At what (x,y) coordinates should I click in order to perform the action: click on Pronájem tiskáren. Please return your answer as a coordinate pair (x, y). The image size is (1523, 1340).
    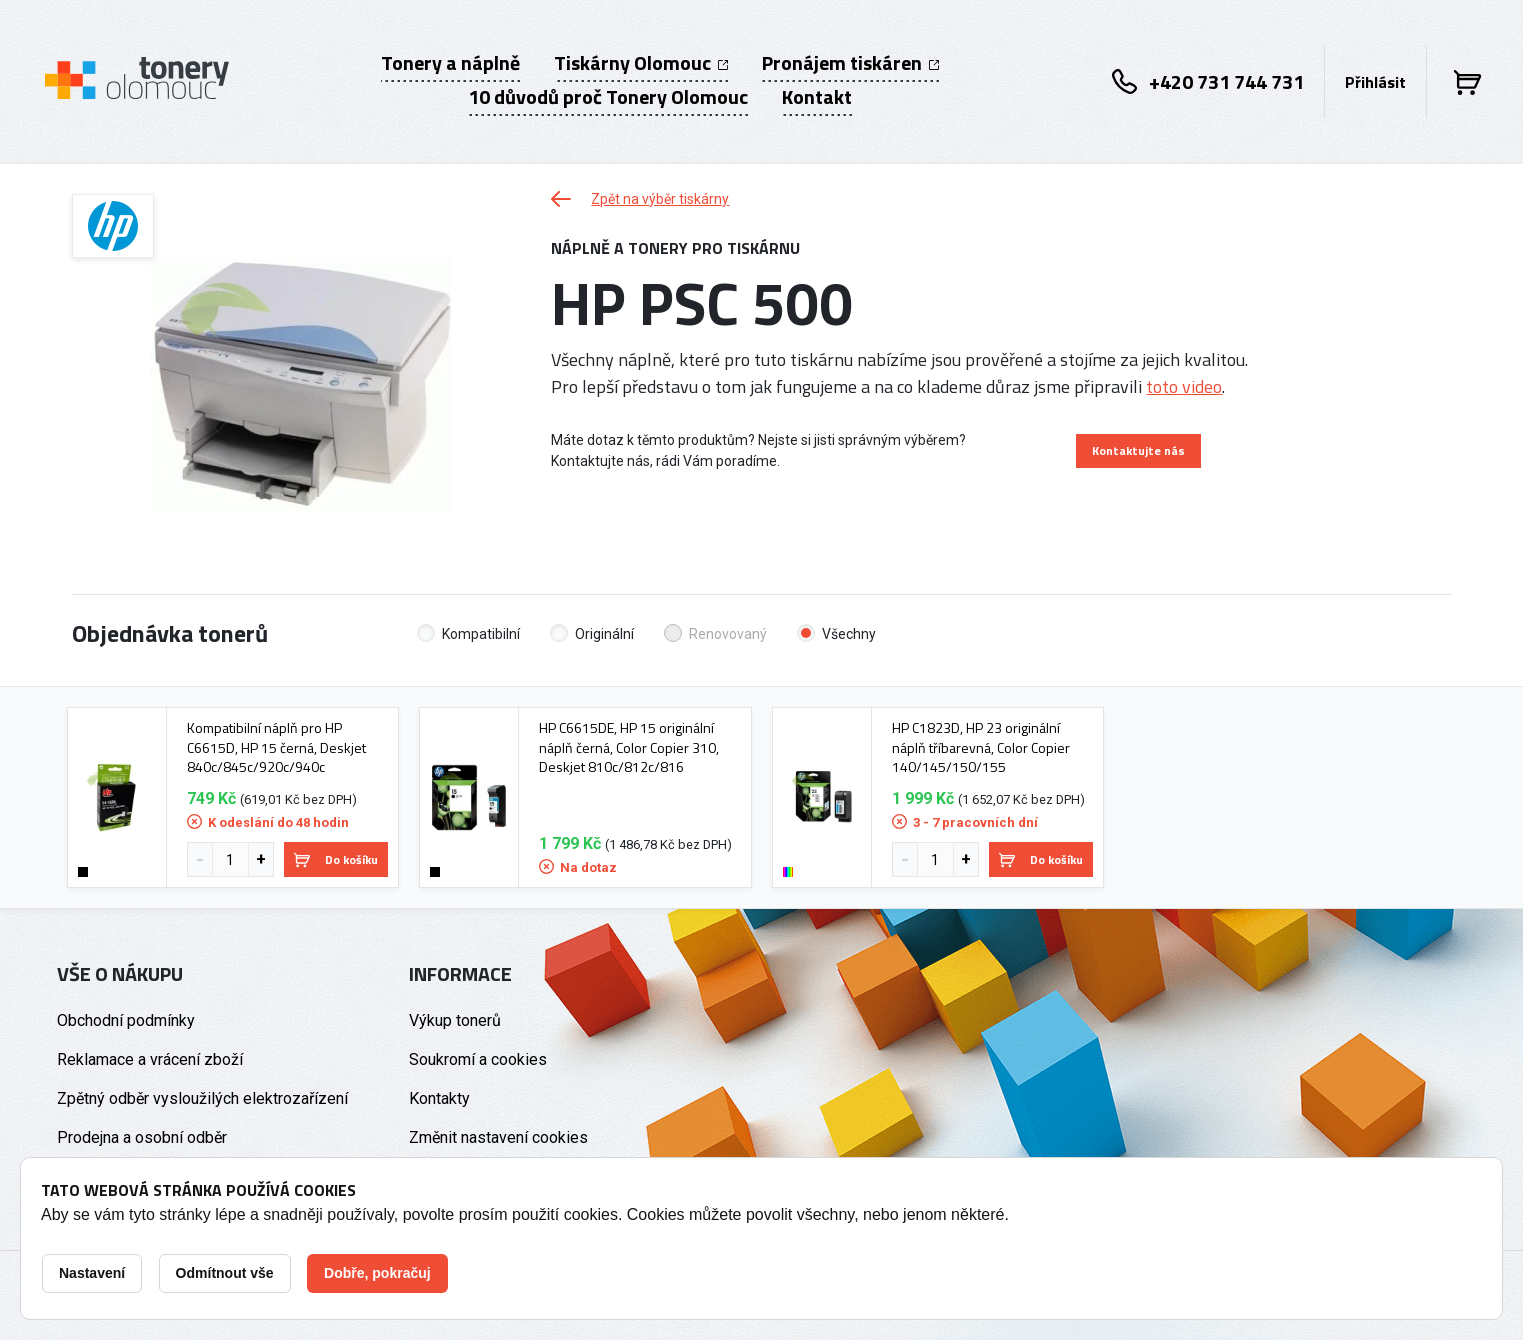
    Looking at the image, I should click on (850, 63).